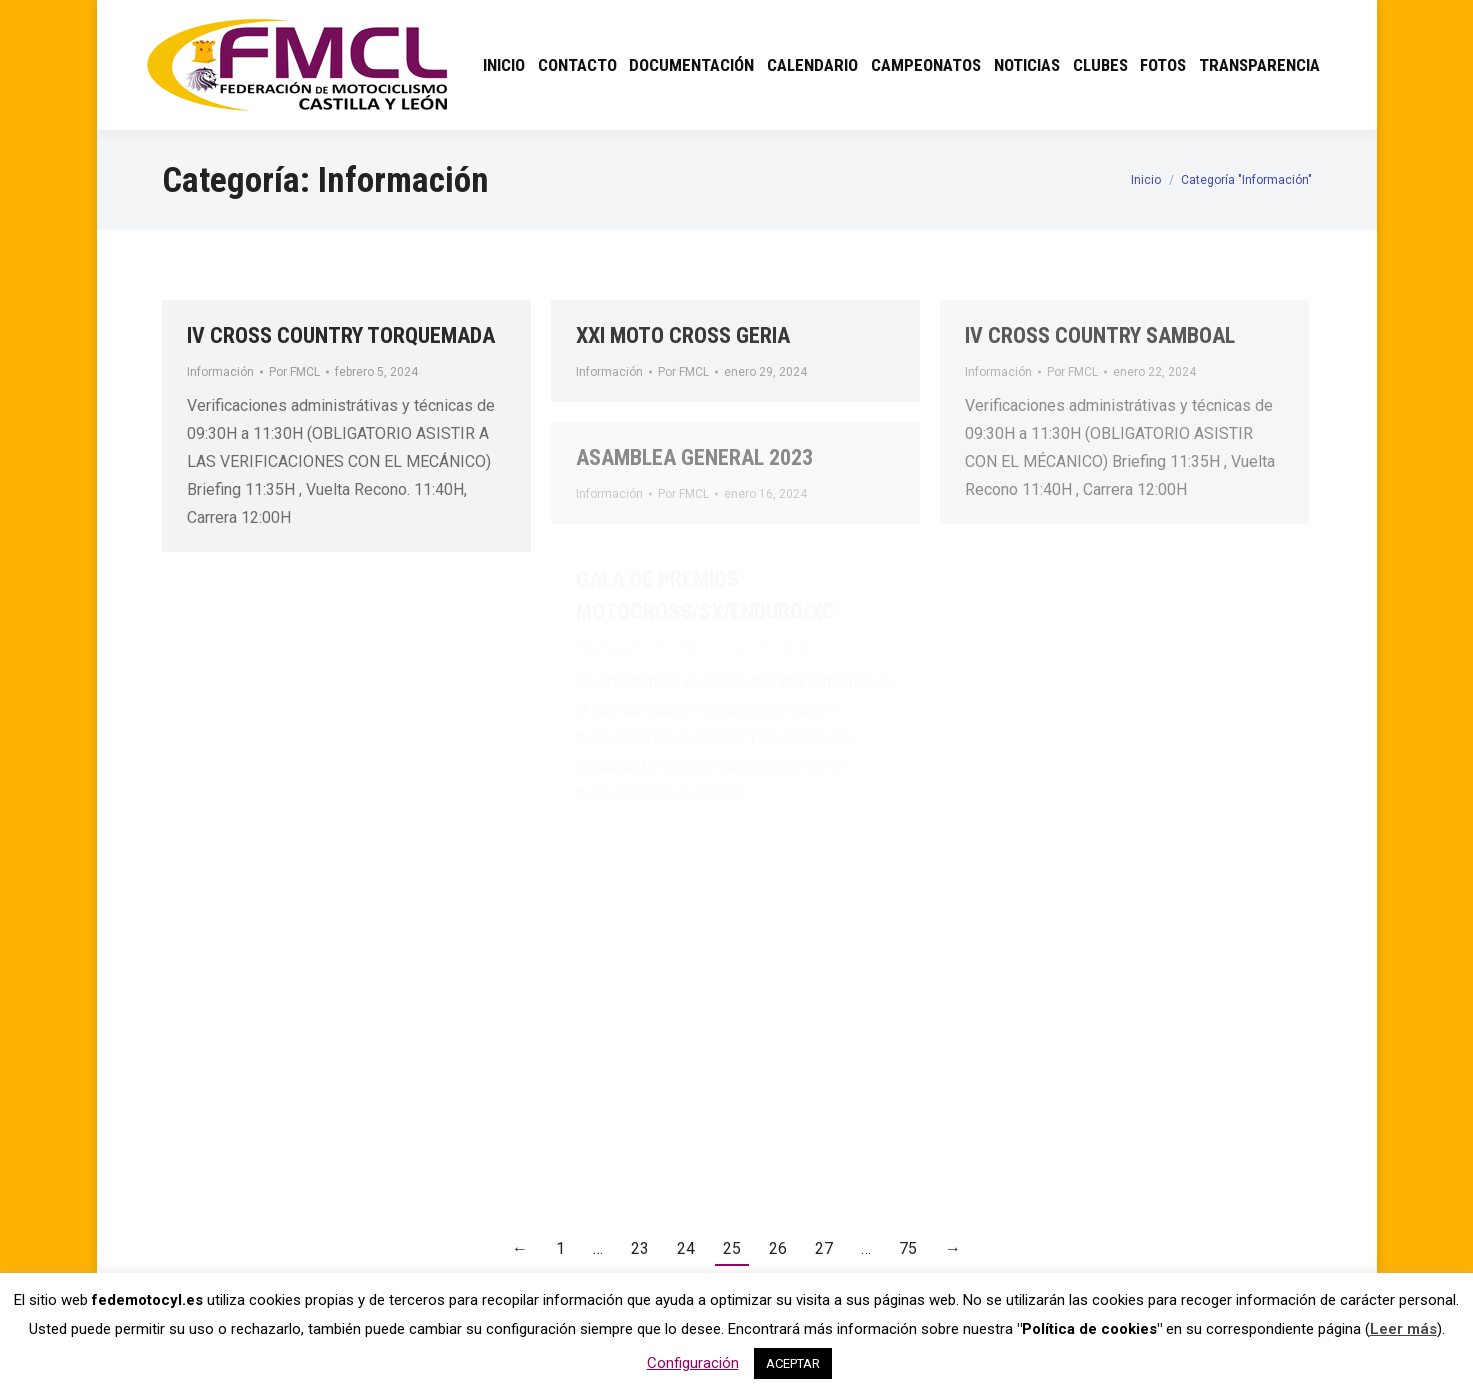 Image resolution: width=1473 pixels, height=1396 pixels. Describe the element at coordinates (778, 1248) in the screenshot. I see `26` at that location.